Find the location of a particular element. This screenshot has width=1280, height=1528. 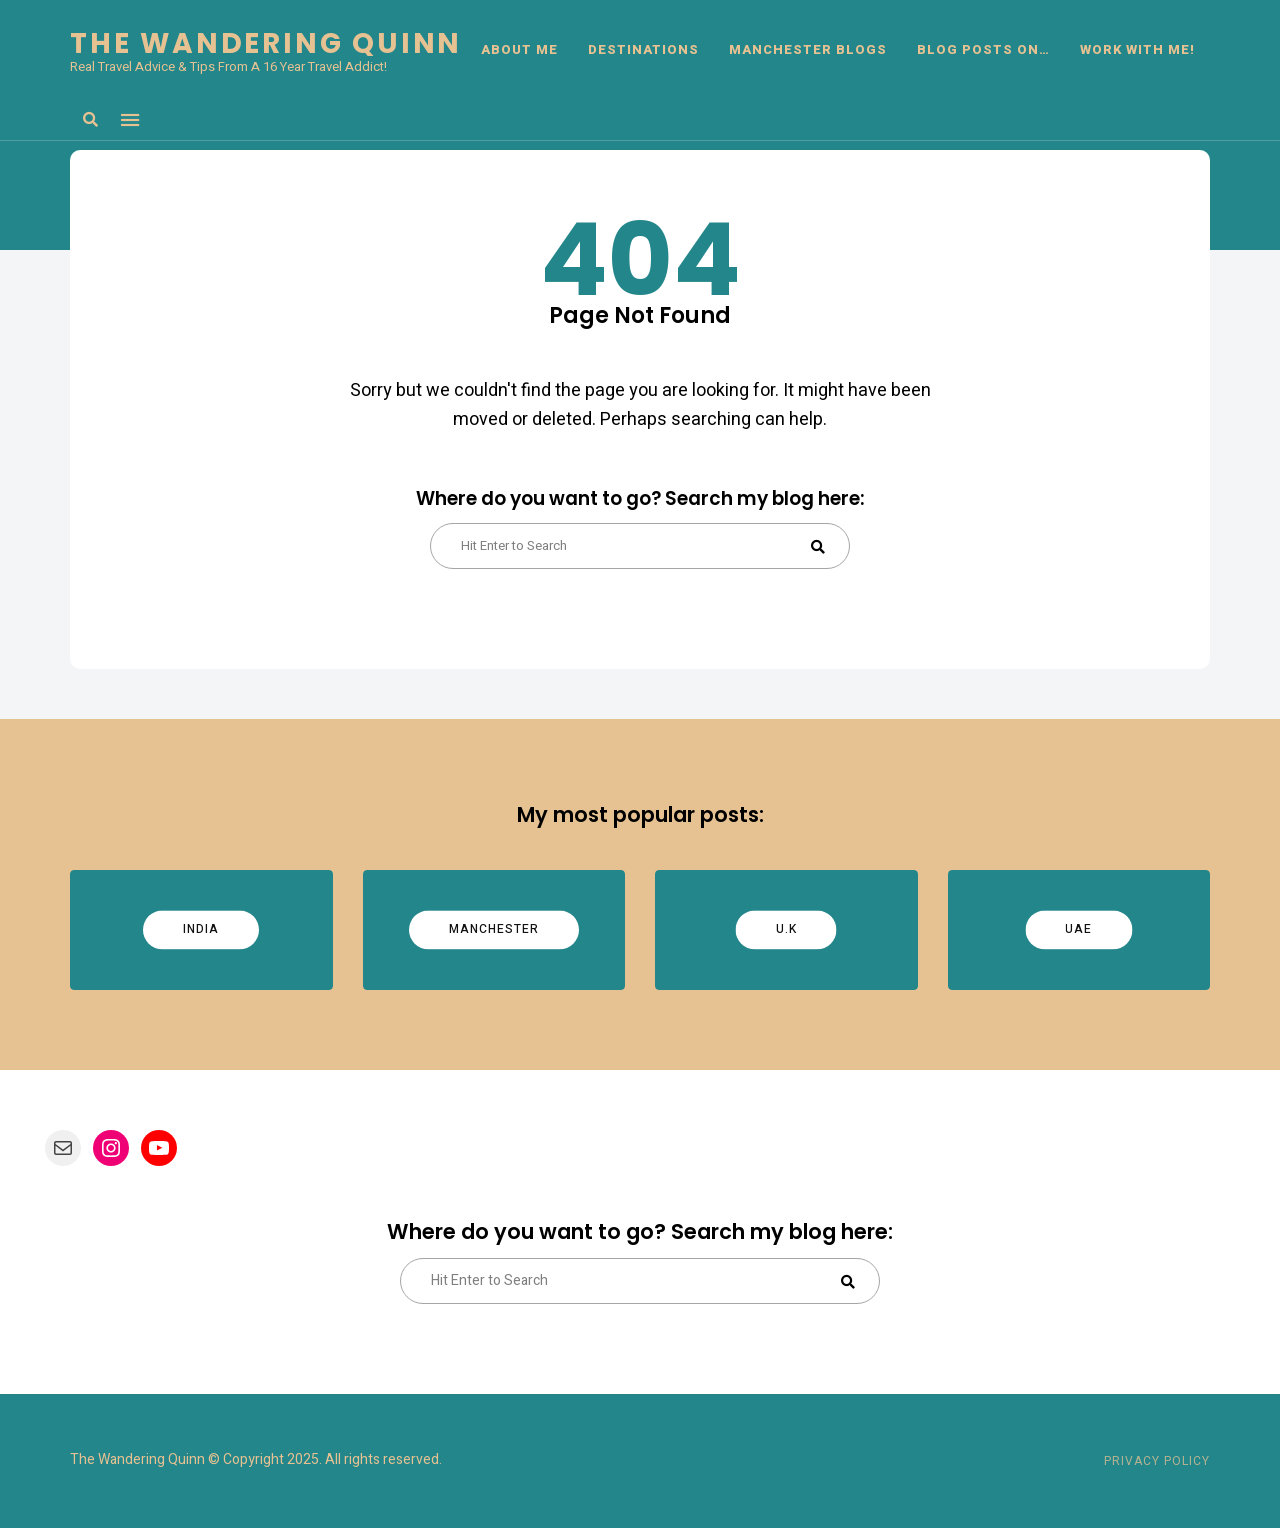

DESTINATIONS is located at coordinates (643, 49).